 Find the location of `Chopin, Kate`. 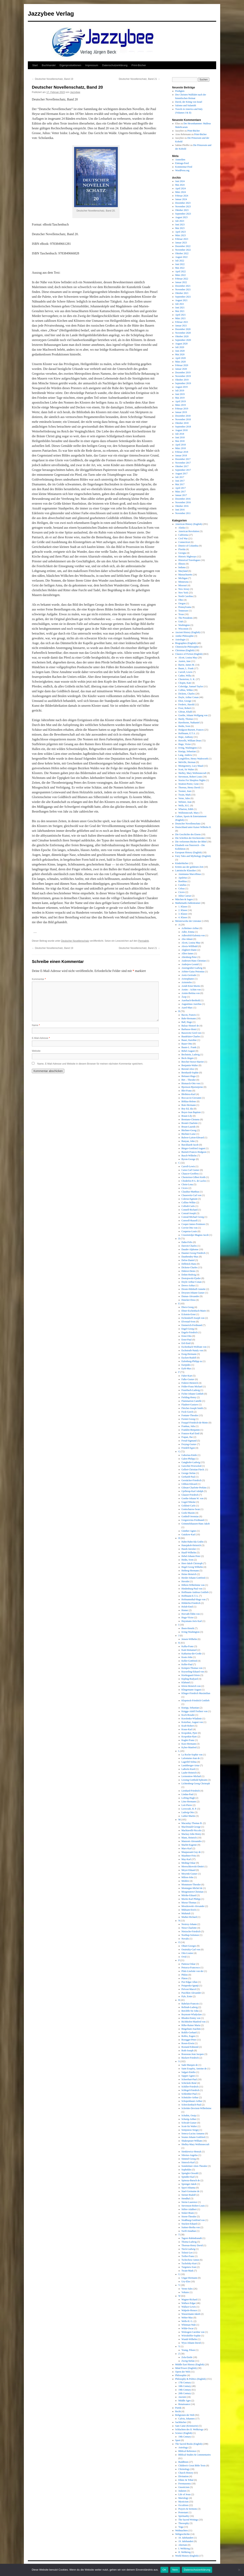

Chopin, Kate is located at coordinates (184, 682).